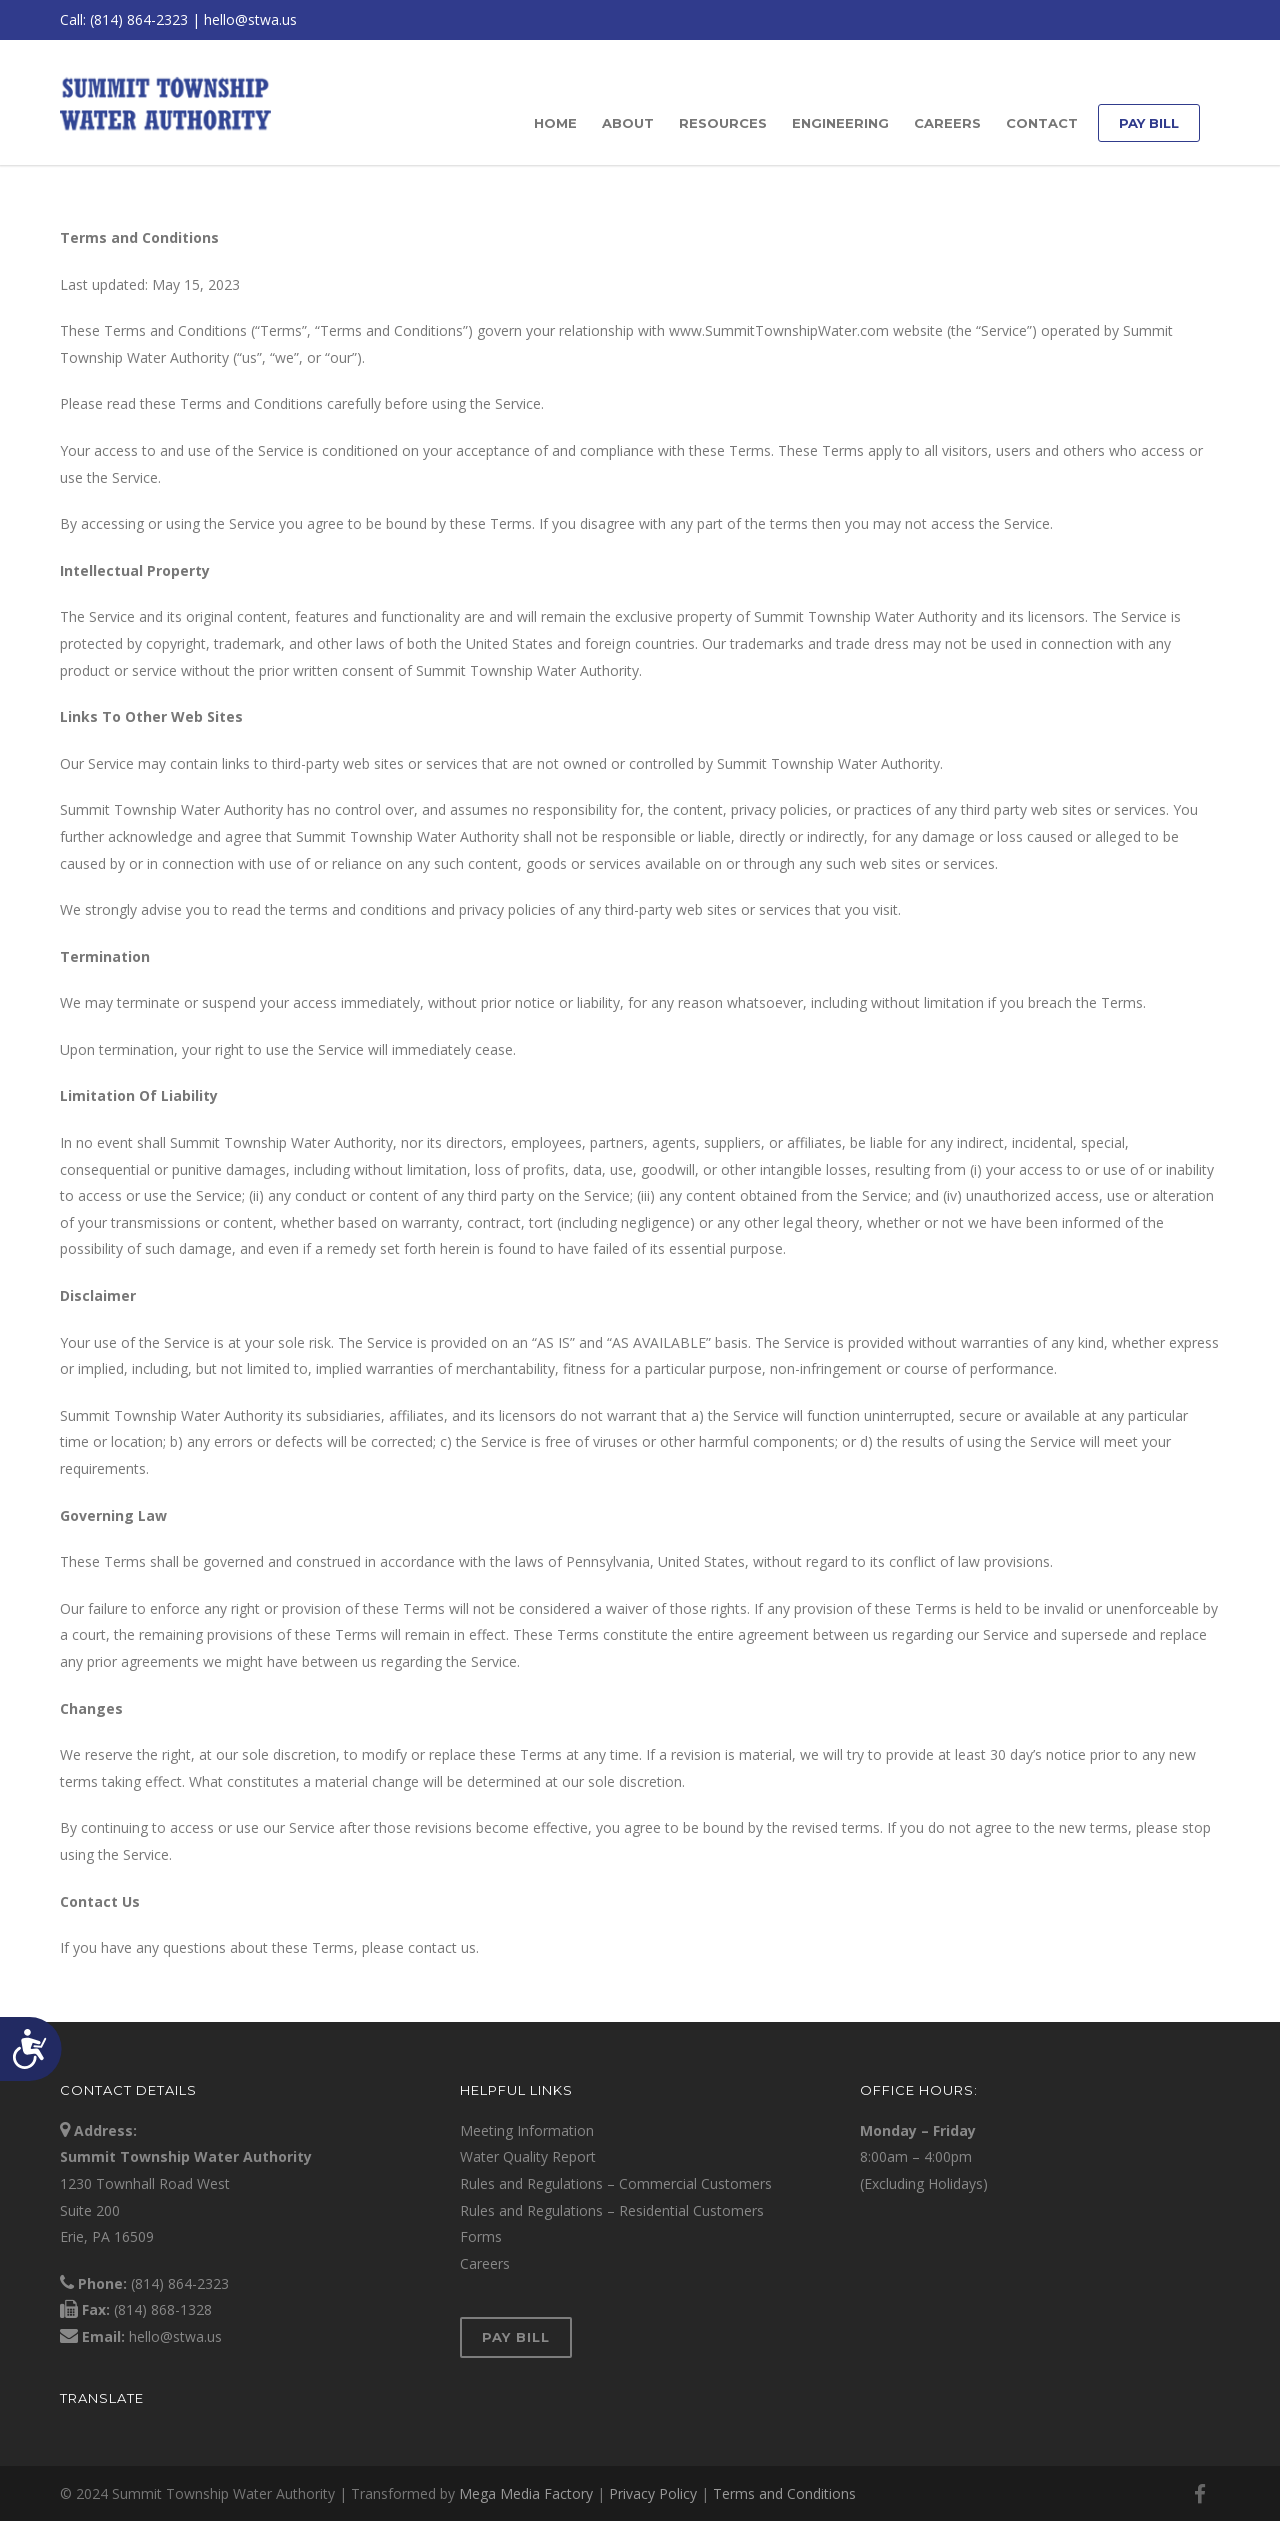 This screenshot has height=2521, width=1280. What do you see at coordinates (628, 123) in the screenshot?
I see `About` at bounding box center [628, 123].